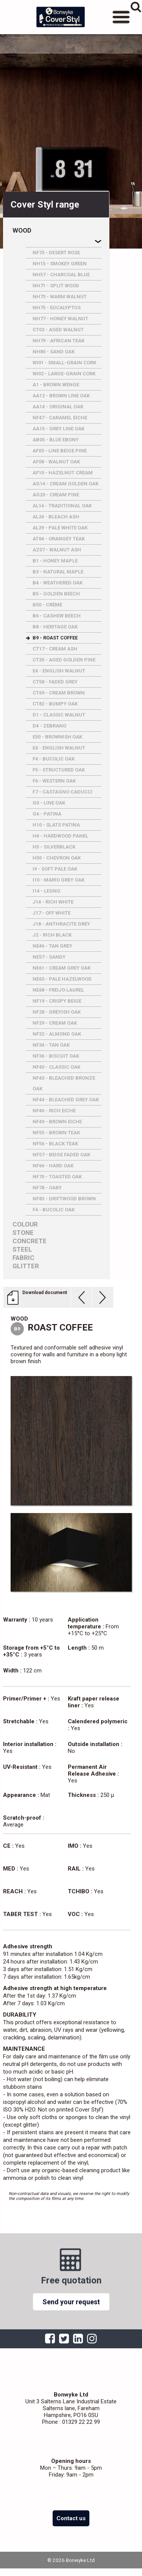 Image resolution: width=142 pixels, height=2576 pixels. Describe the element at coordinates (62, 968) in the screenshot. I see `NE61 - CREAM GREY OAK` at that location.